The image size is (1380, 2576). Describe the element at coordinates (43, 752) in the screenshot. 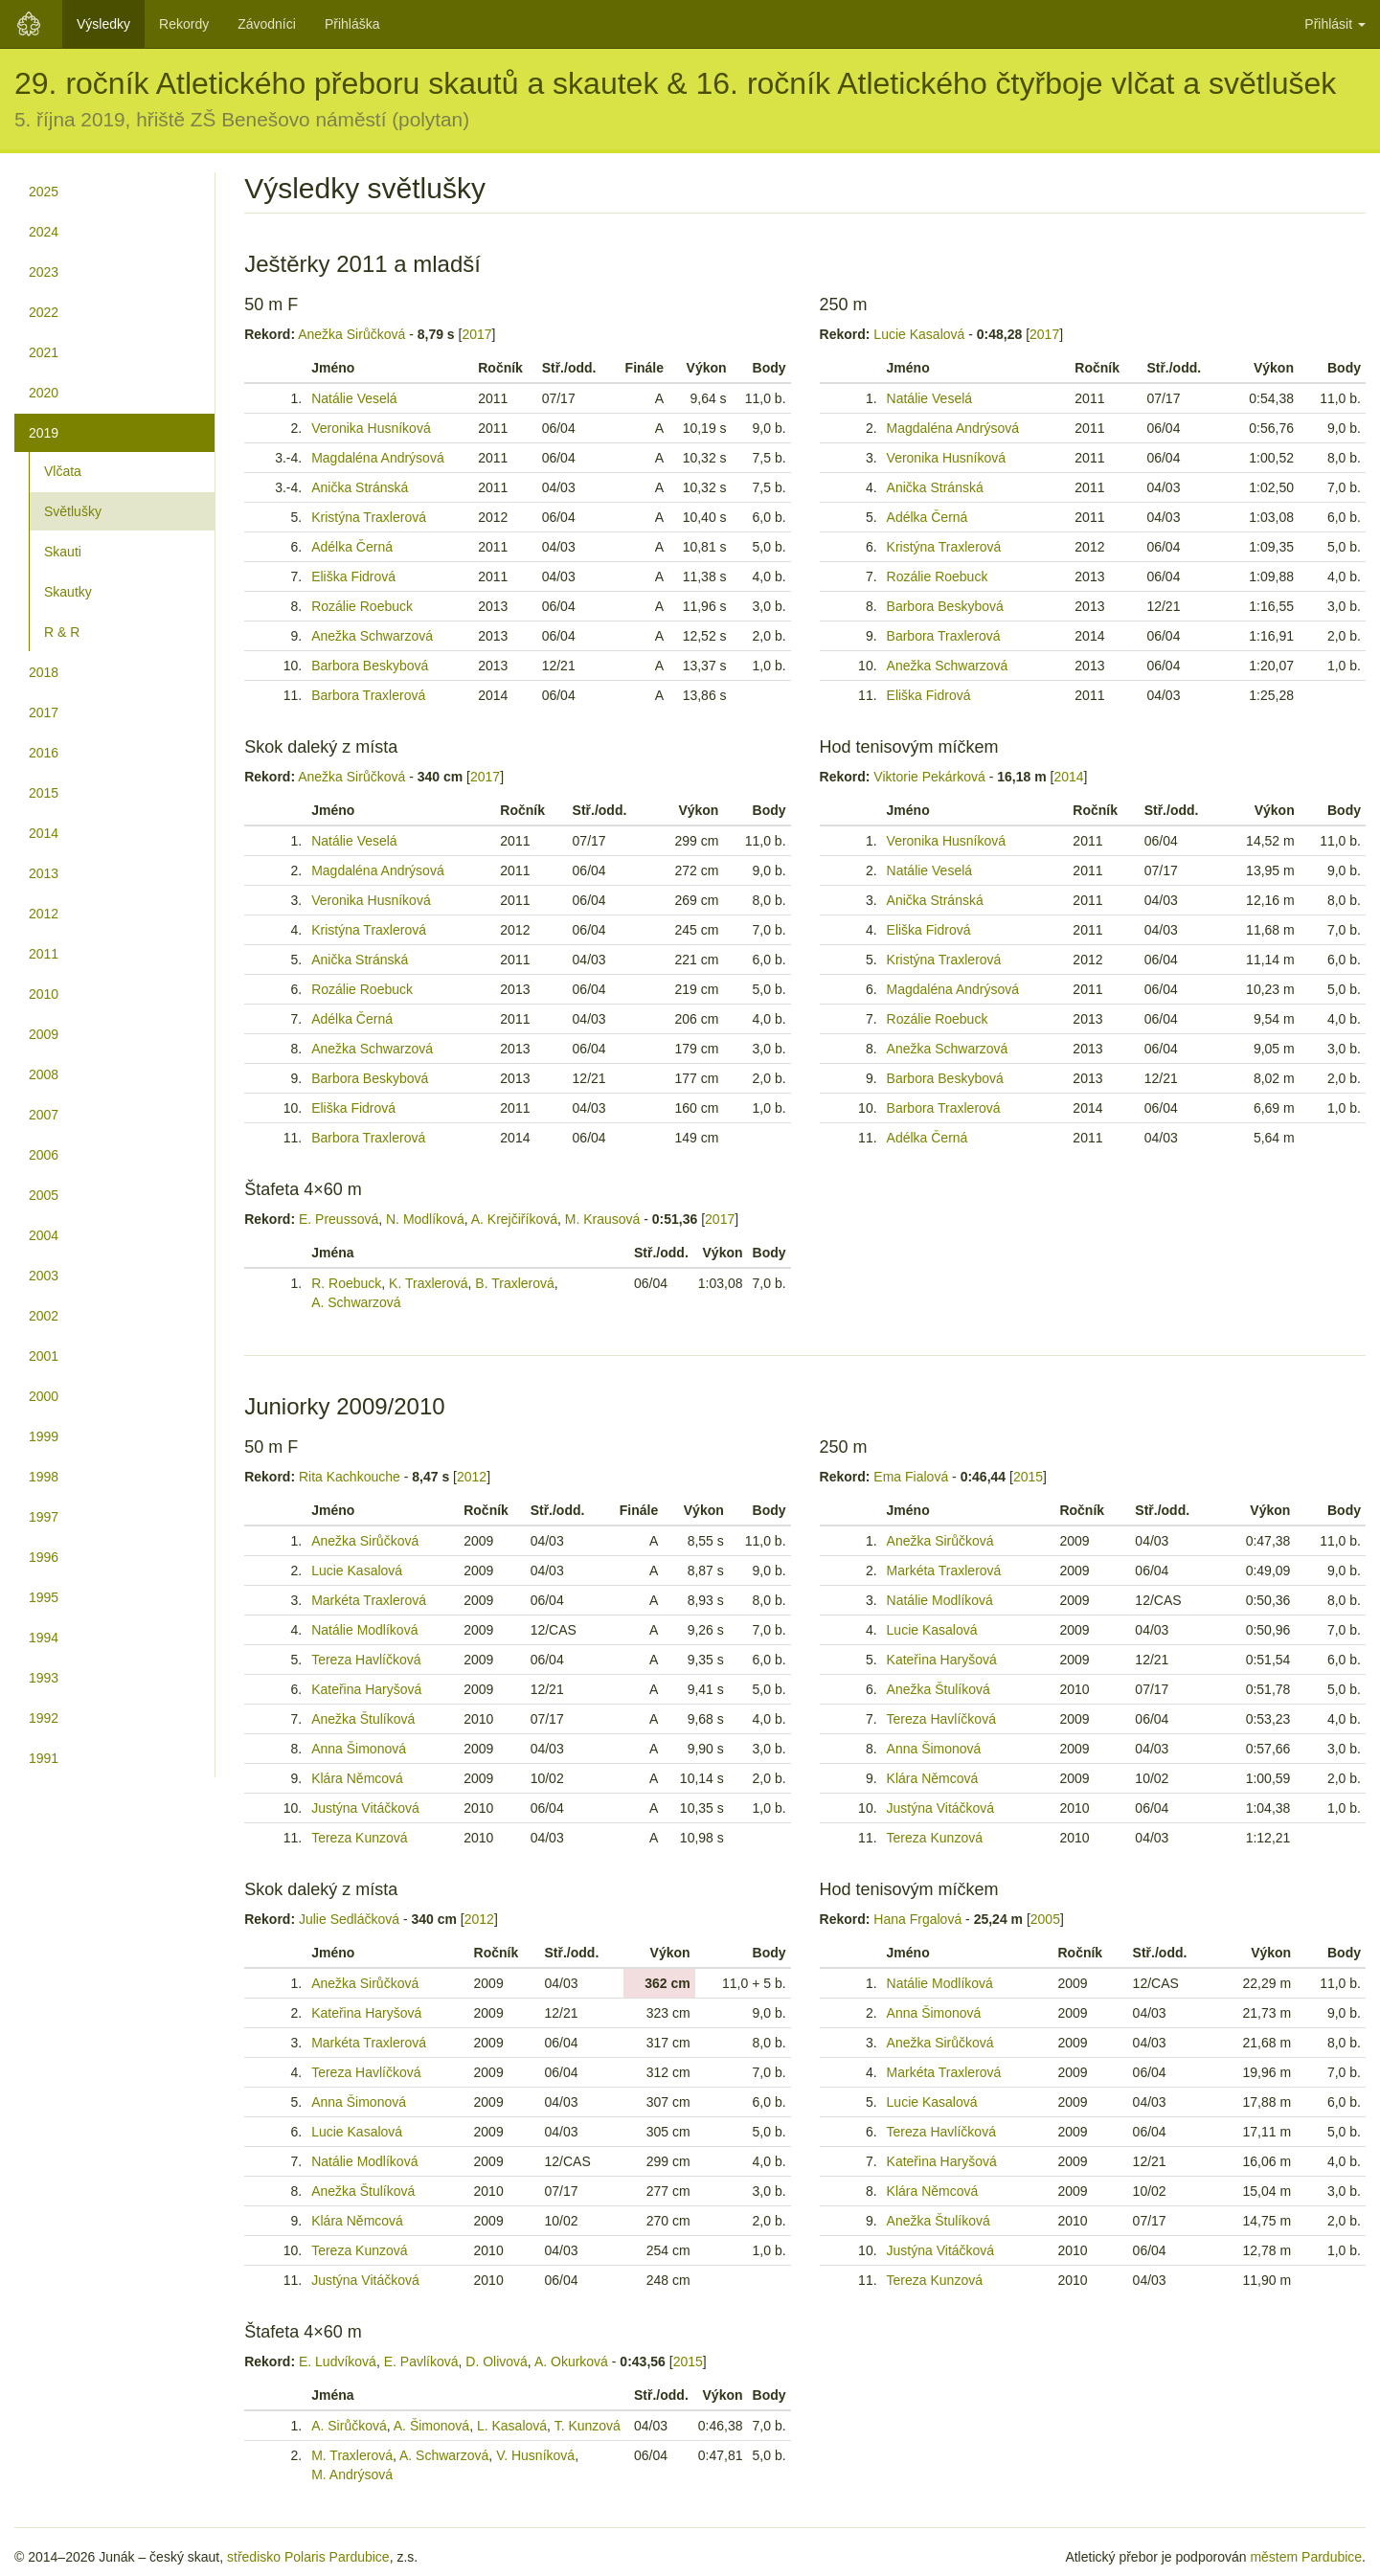

I see `2016` at that location.